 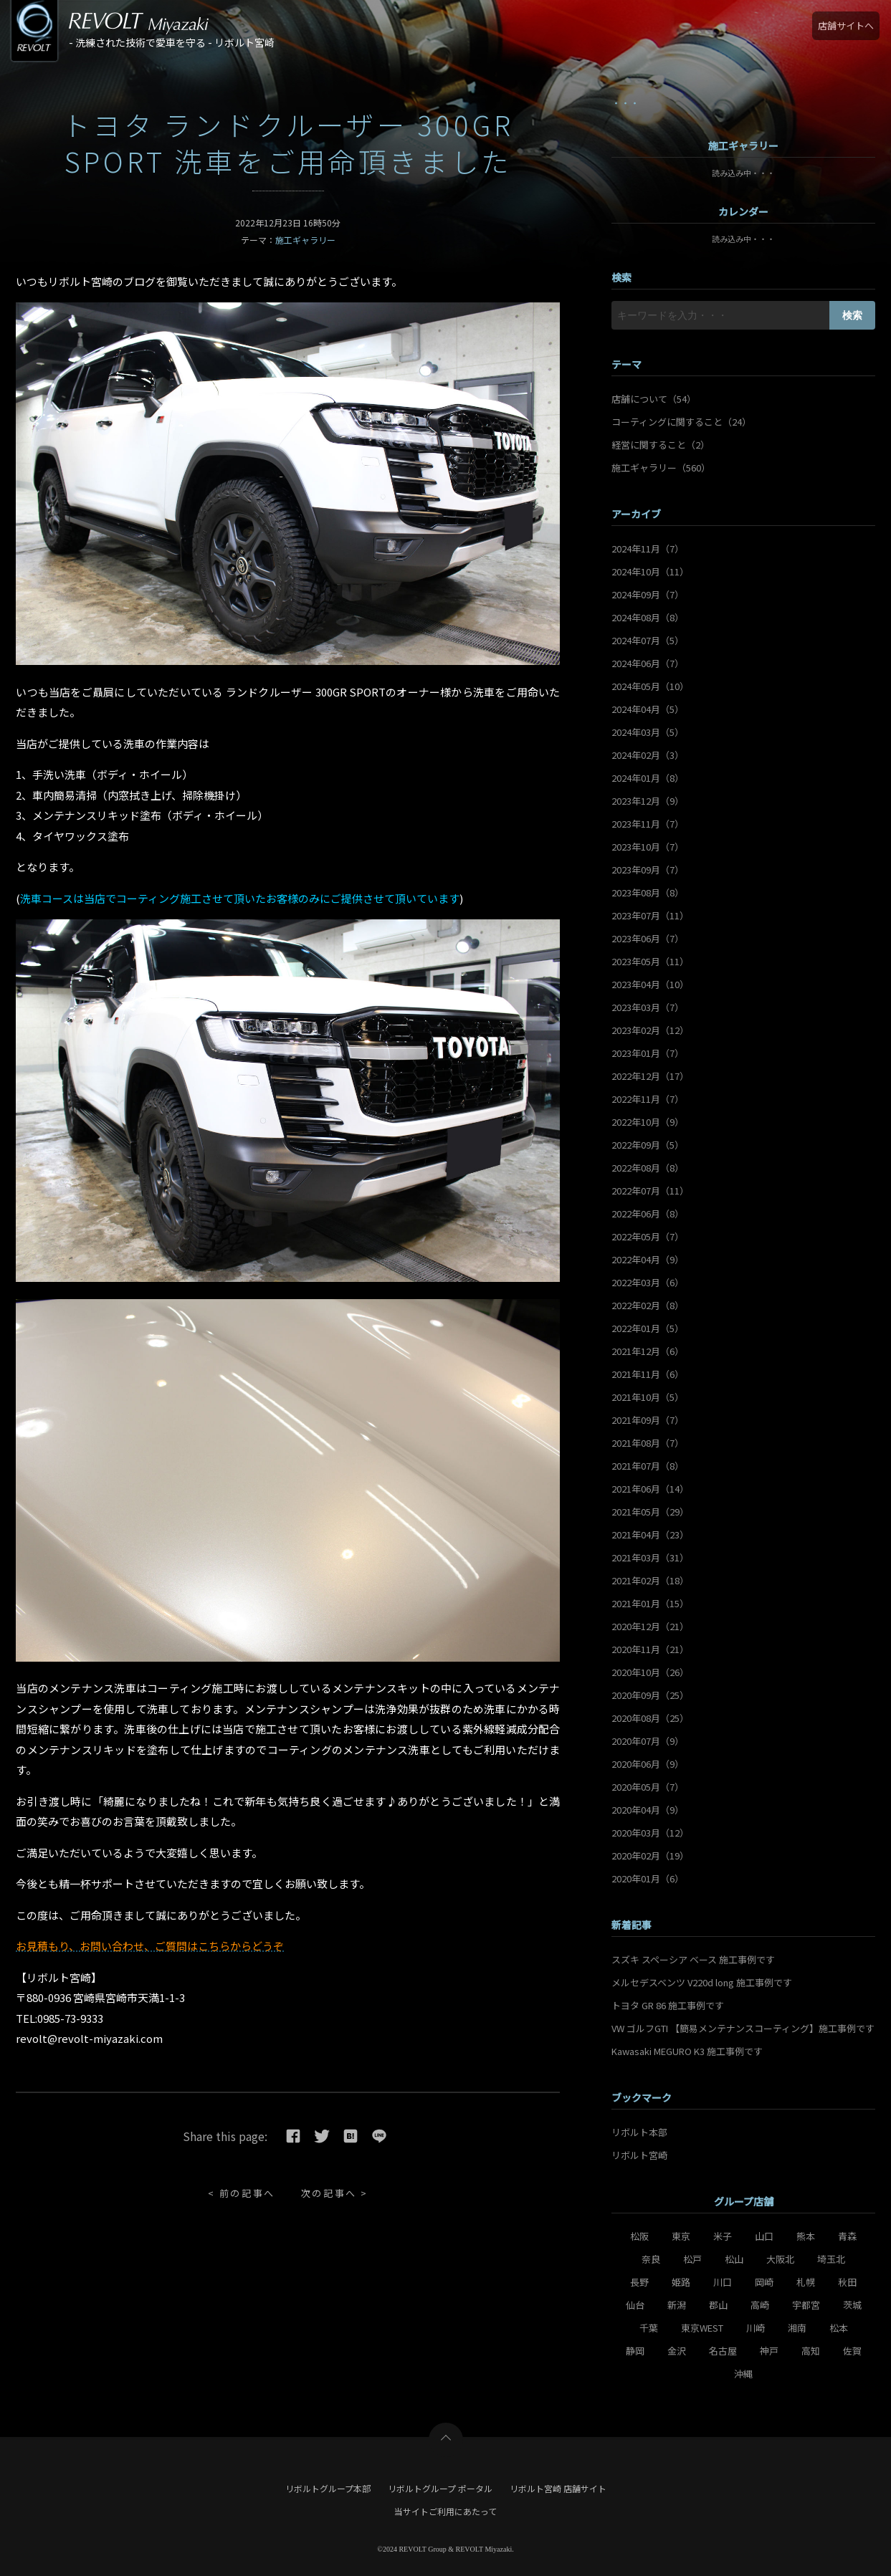 What do you see at coordinates (692, 2259) in the screenshot?
I see `松戸` at bounding box center [692, 2259].